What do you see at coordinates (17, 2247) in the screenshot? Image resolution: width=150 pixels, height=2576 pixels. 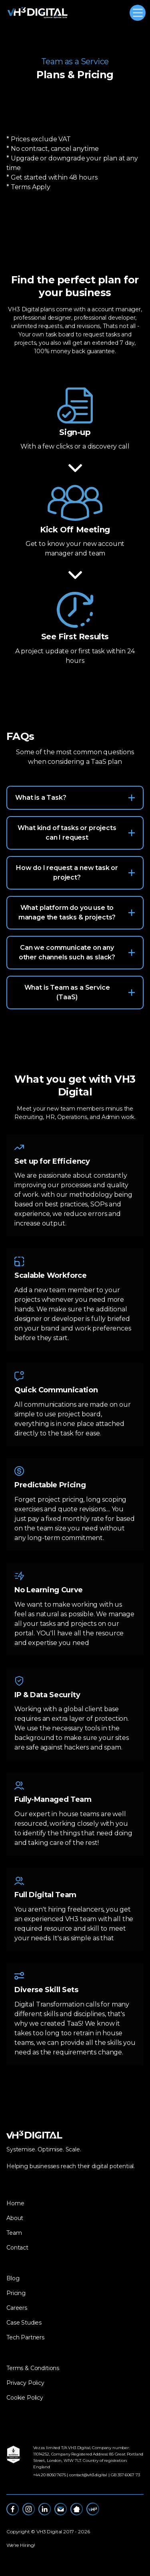 I see `Contact` at bounding box center [17, 2247].